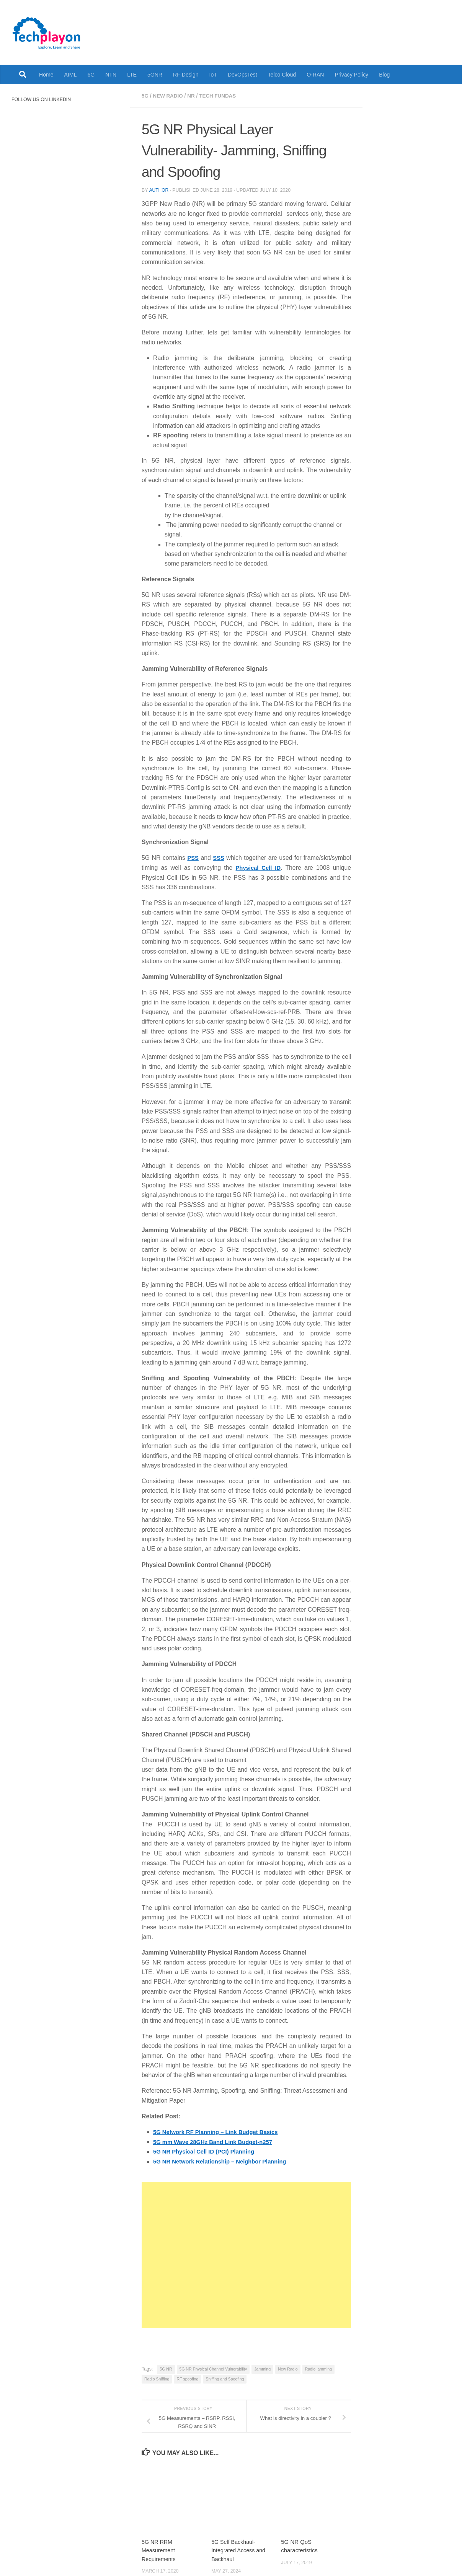 This screenshot has width=462, height=2576. I want to click on Radio Sniffing, so click(156, 2377).